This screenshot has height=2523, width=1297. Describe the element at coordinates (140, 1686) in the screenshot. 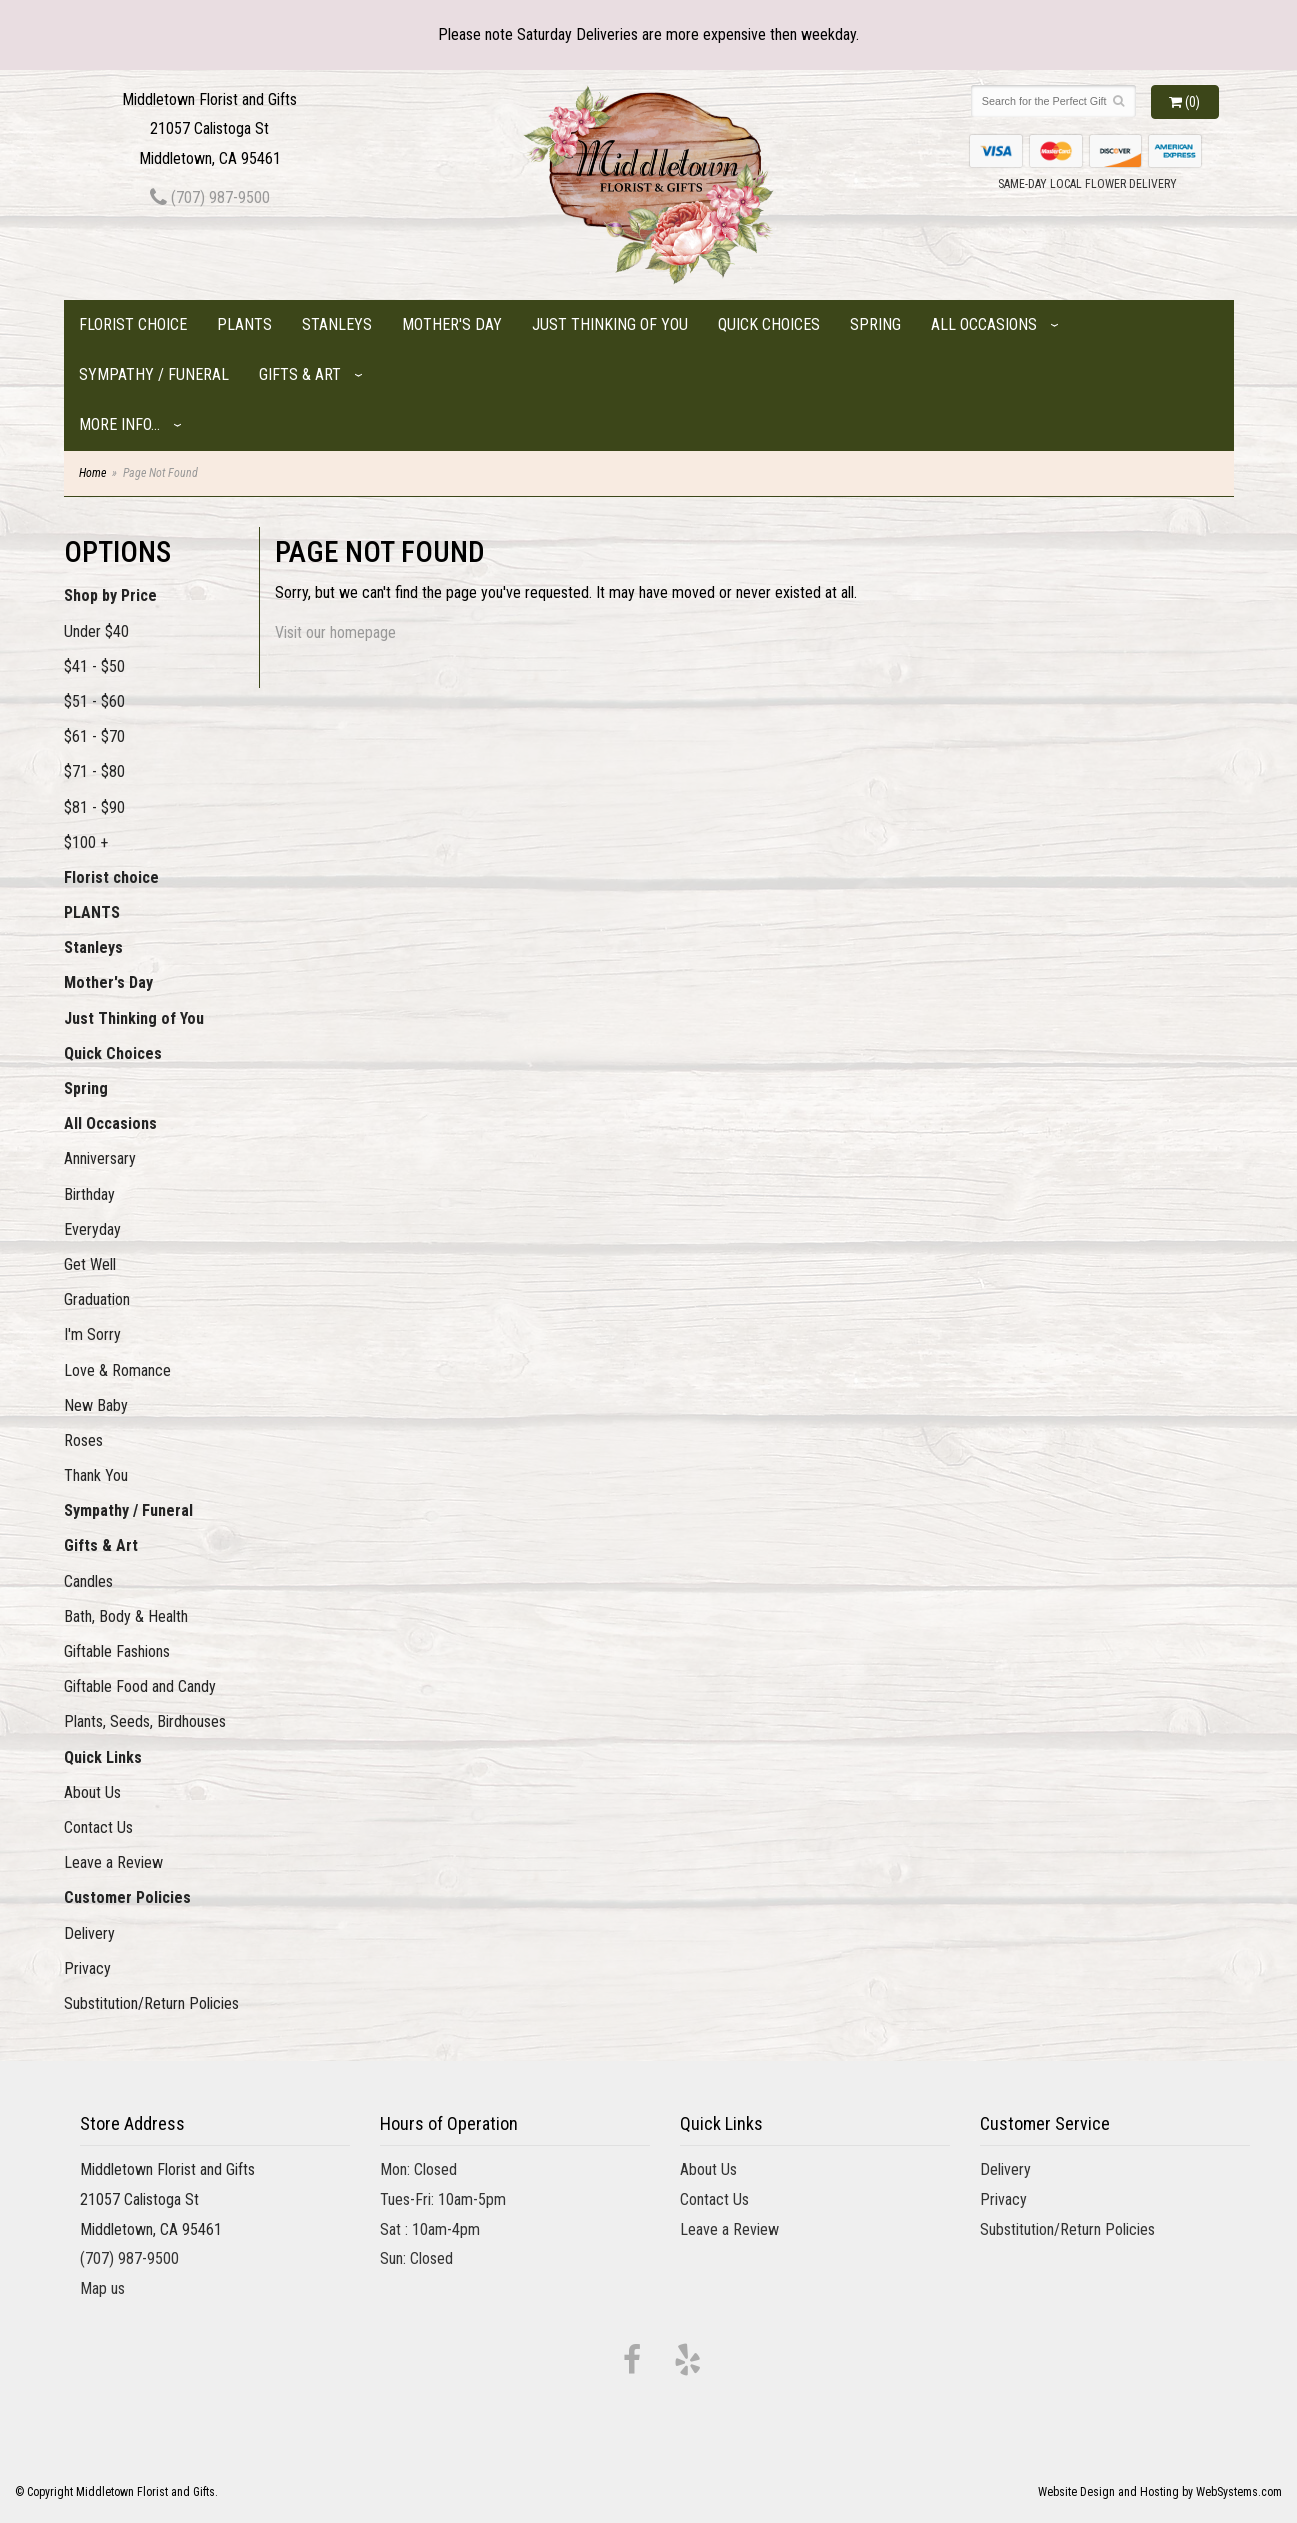

I see `Giftable Food and Candy` at that location.